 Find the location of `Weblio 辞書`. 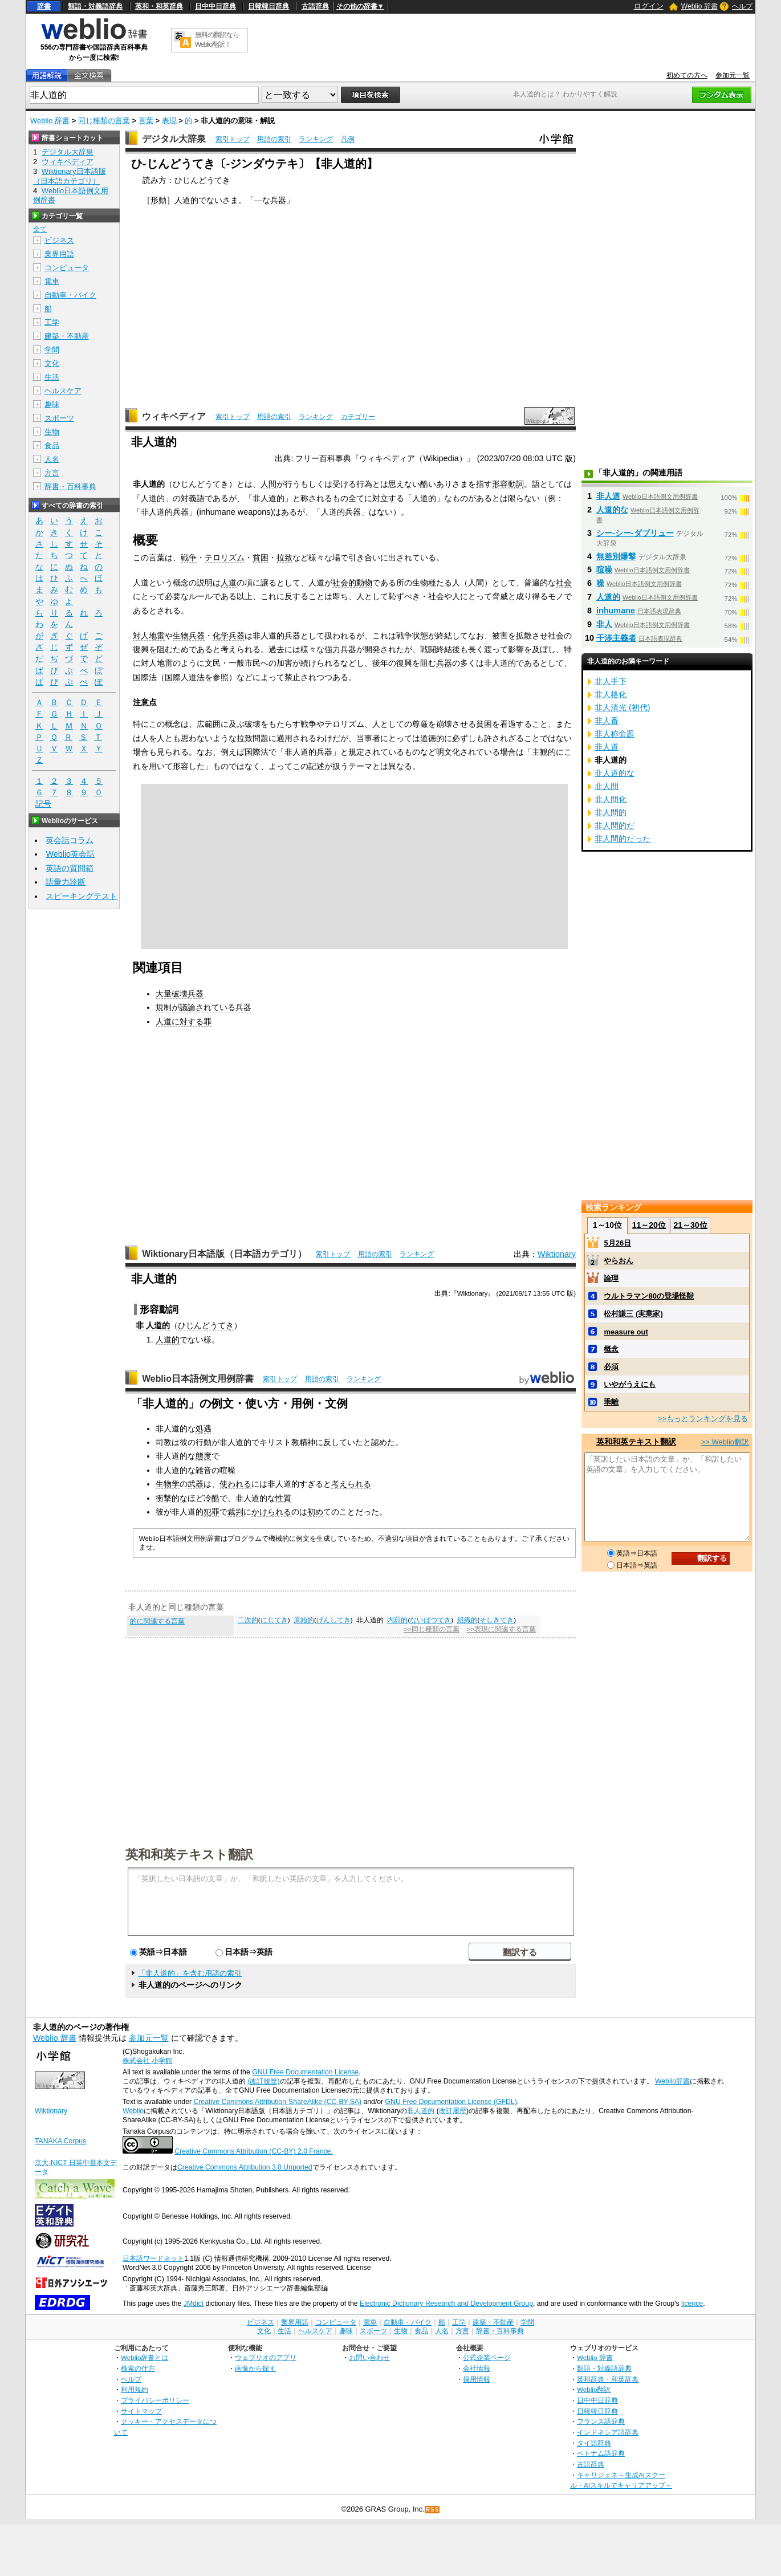

Weblio 辞書 is located at coordinates (699, 6).